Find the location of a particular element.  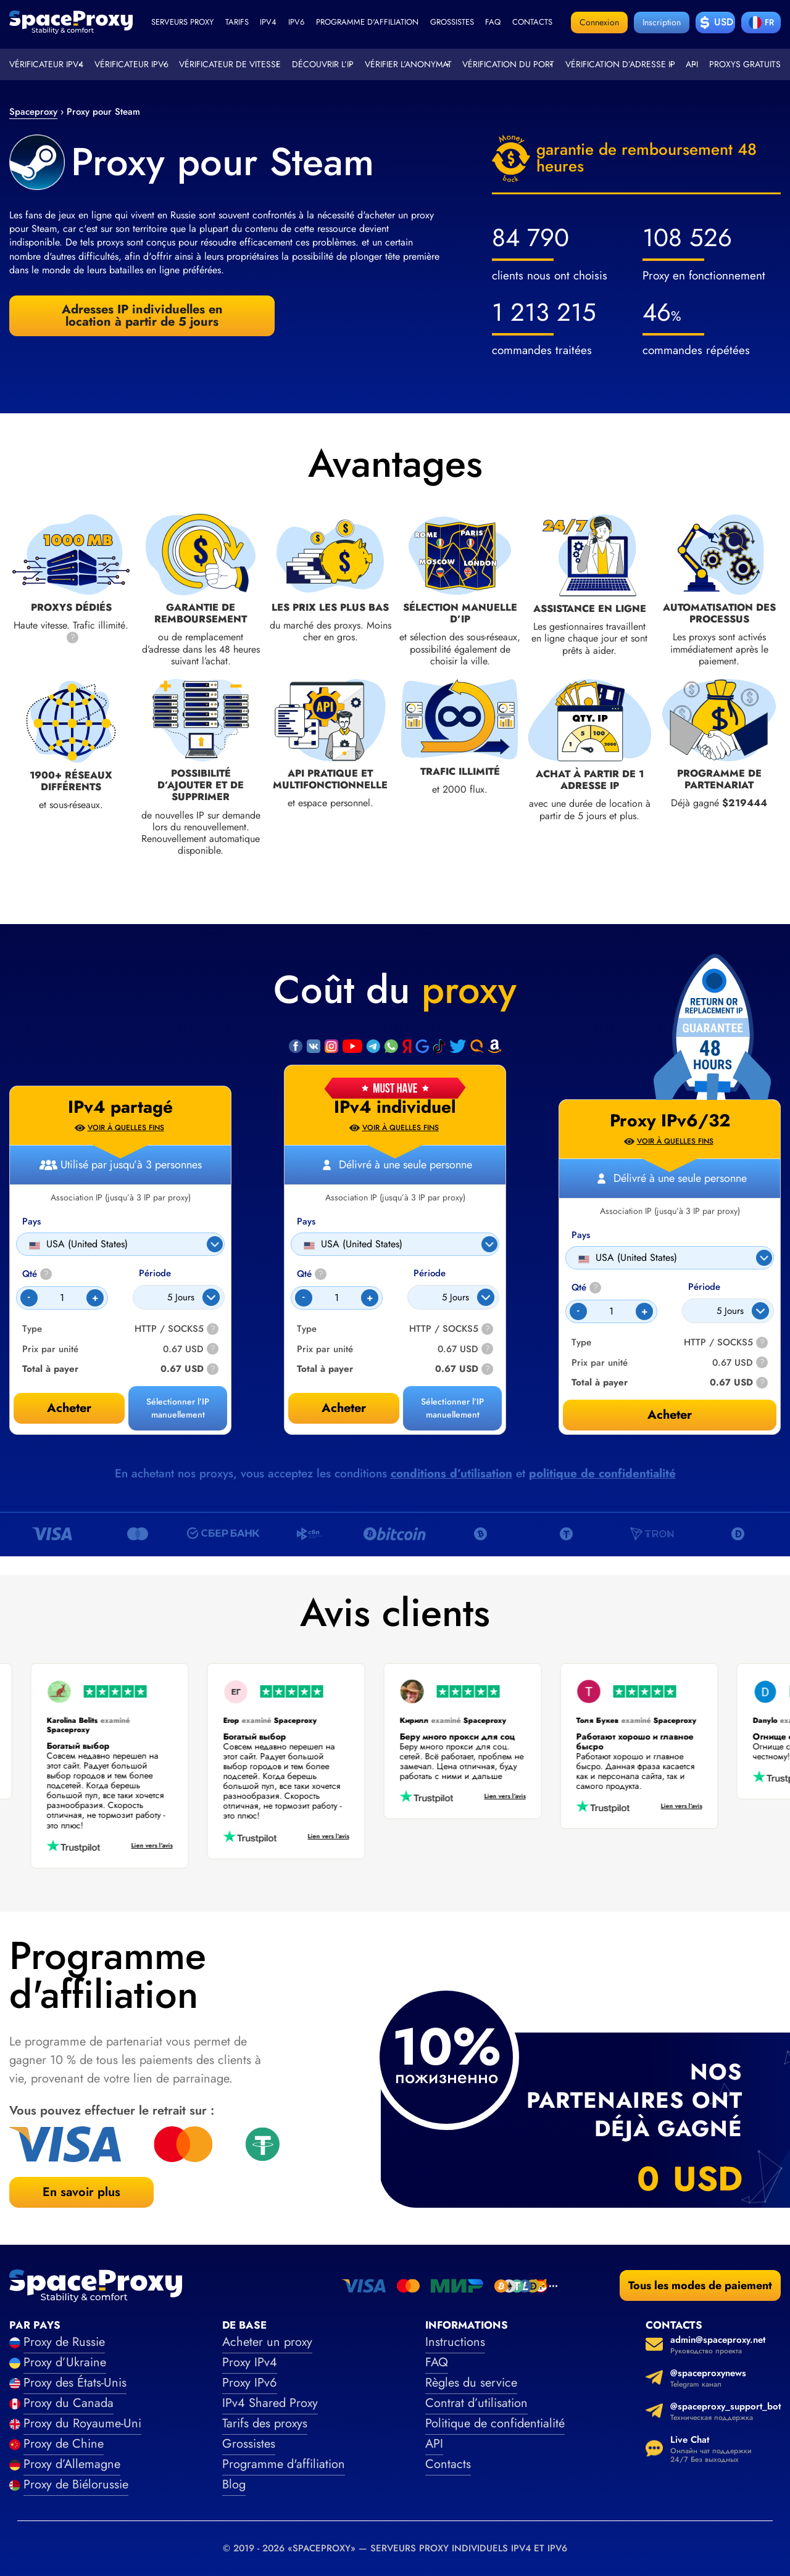

Proxy de Chine is located at coordinates (63, 2444).